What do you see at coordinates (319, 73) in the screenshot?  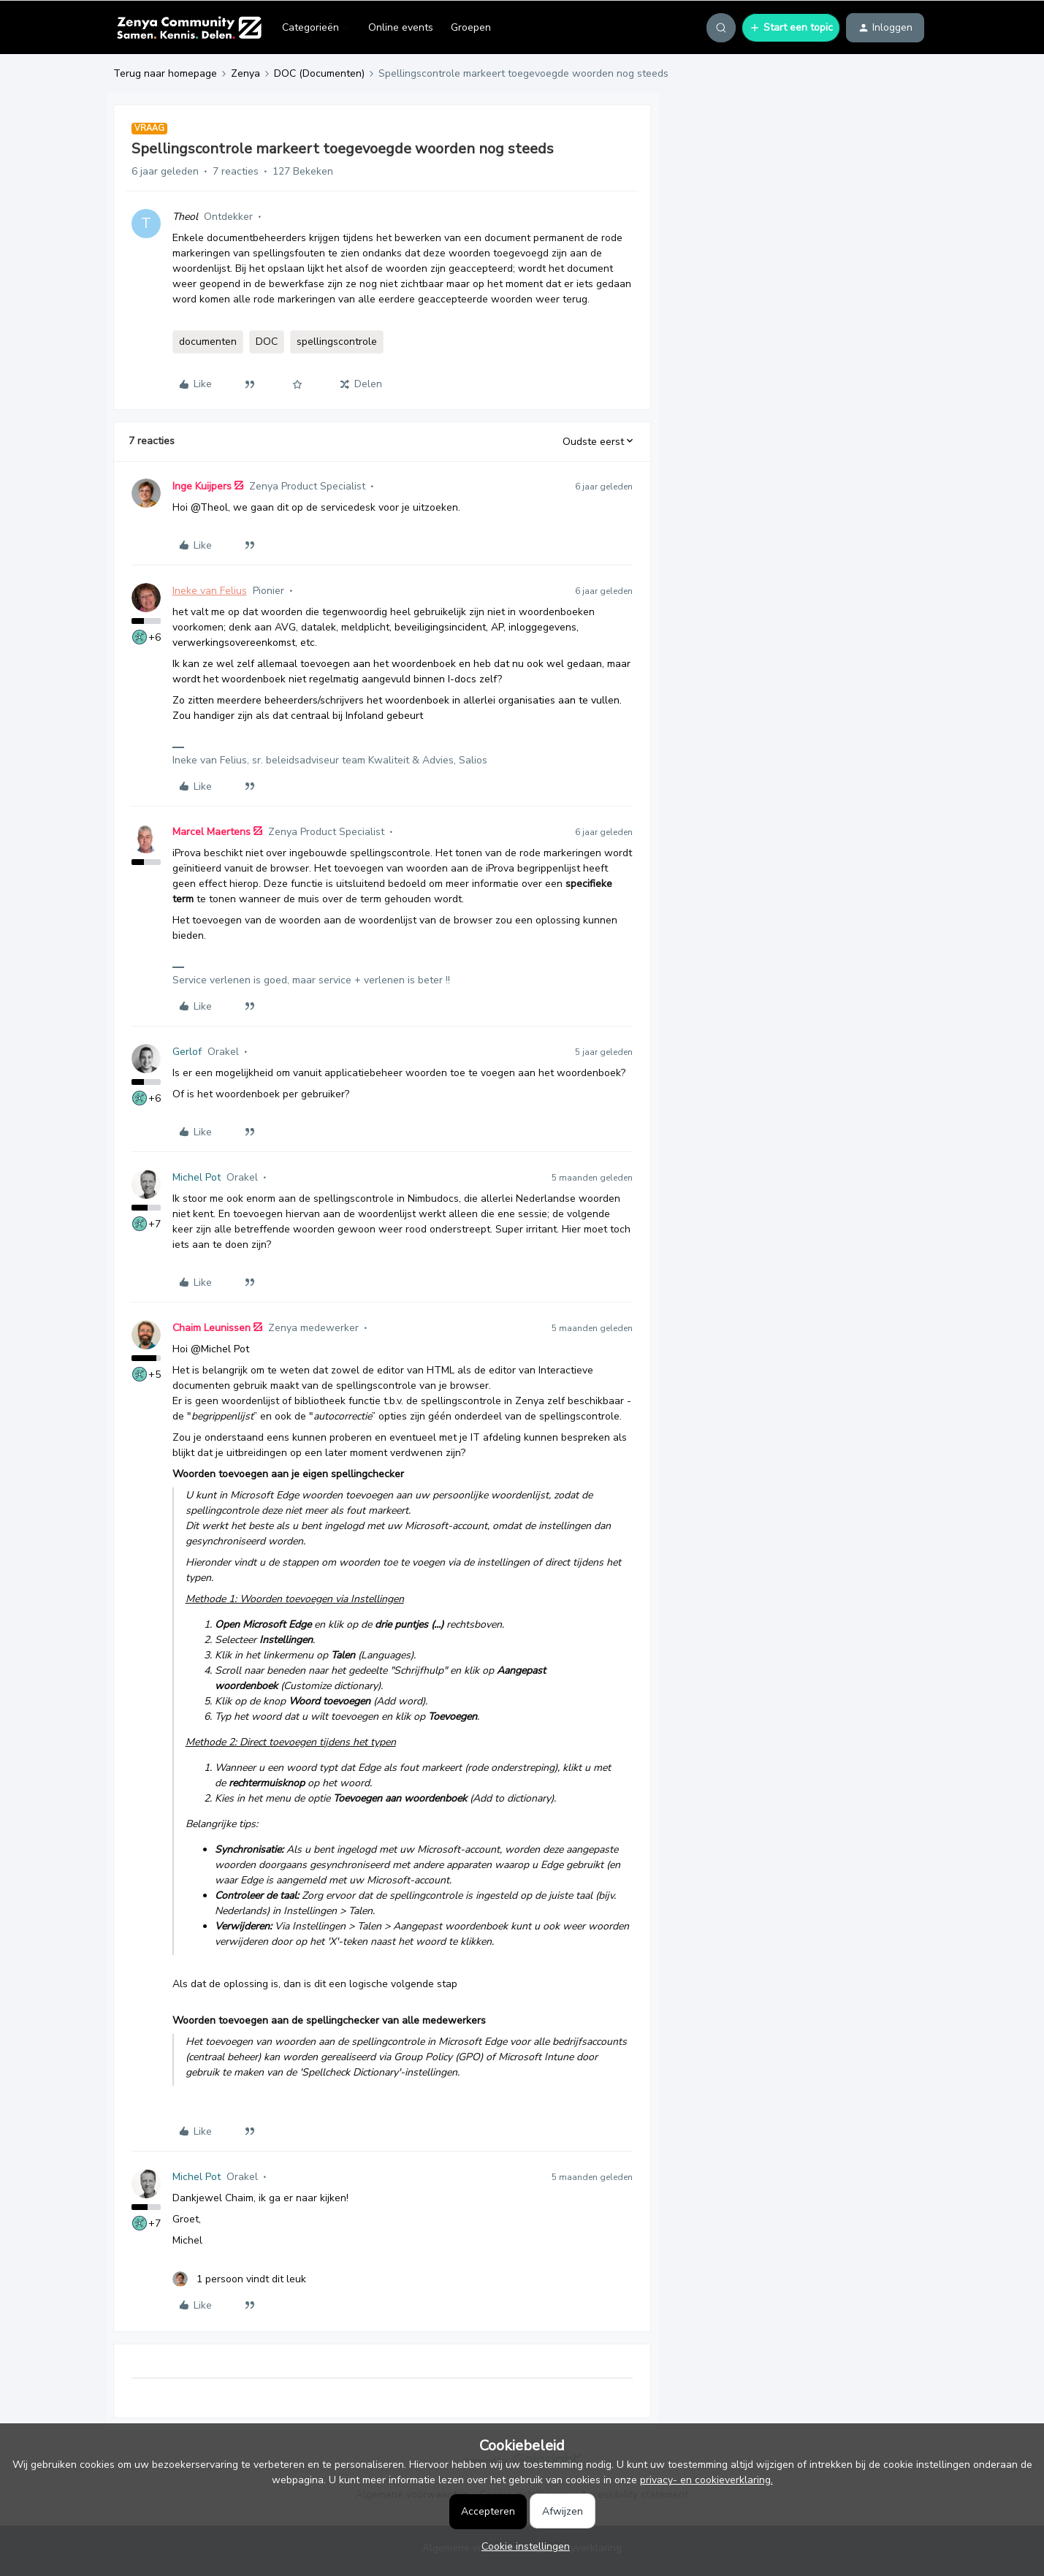 I see `DOC (Documenten)` at bounding box center [319, 73].